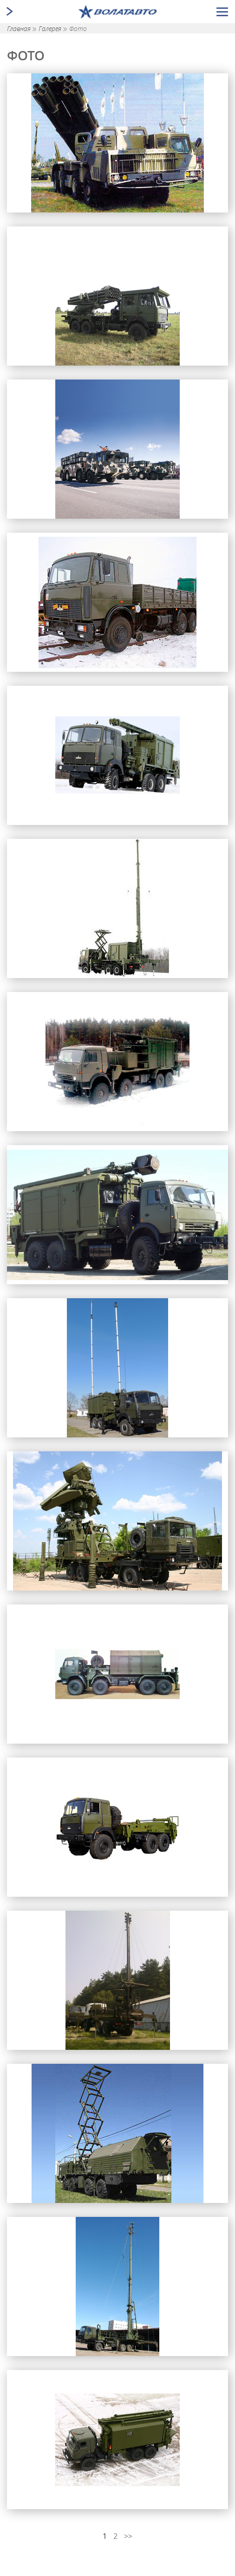 This screenshot has height=2576, width=235. I want to click on [Открыть/закрыть меню], so click(222, 11).